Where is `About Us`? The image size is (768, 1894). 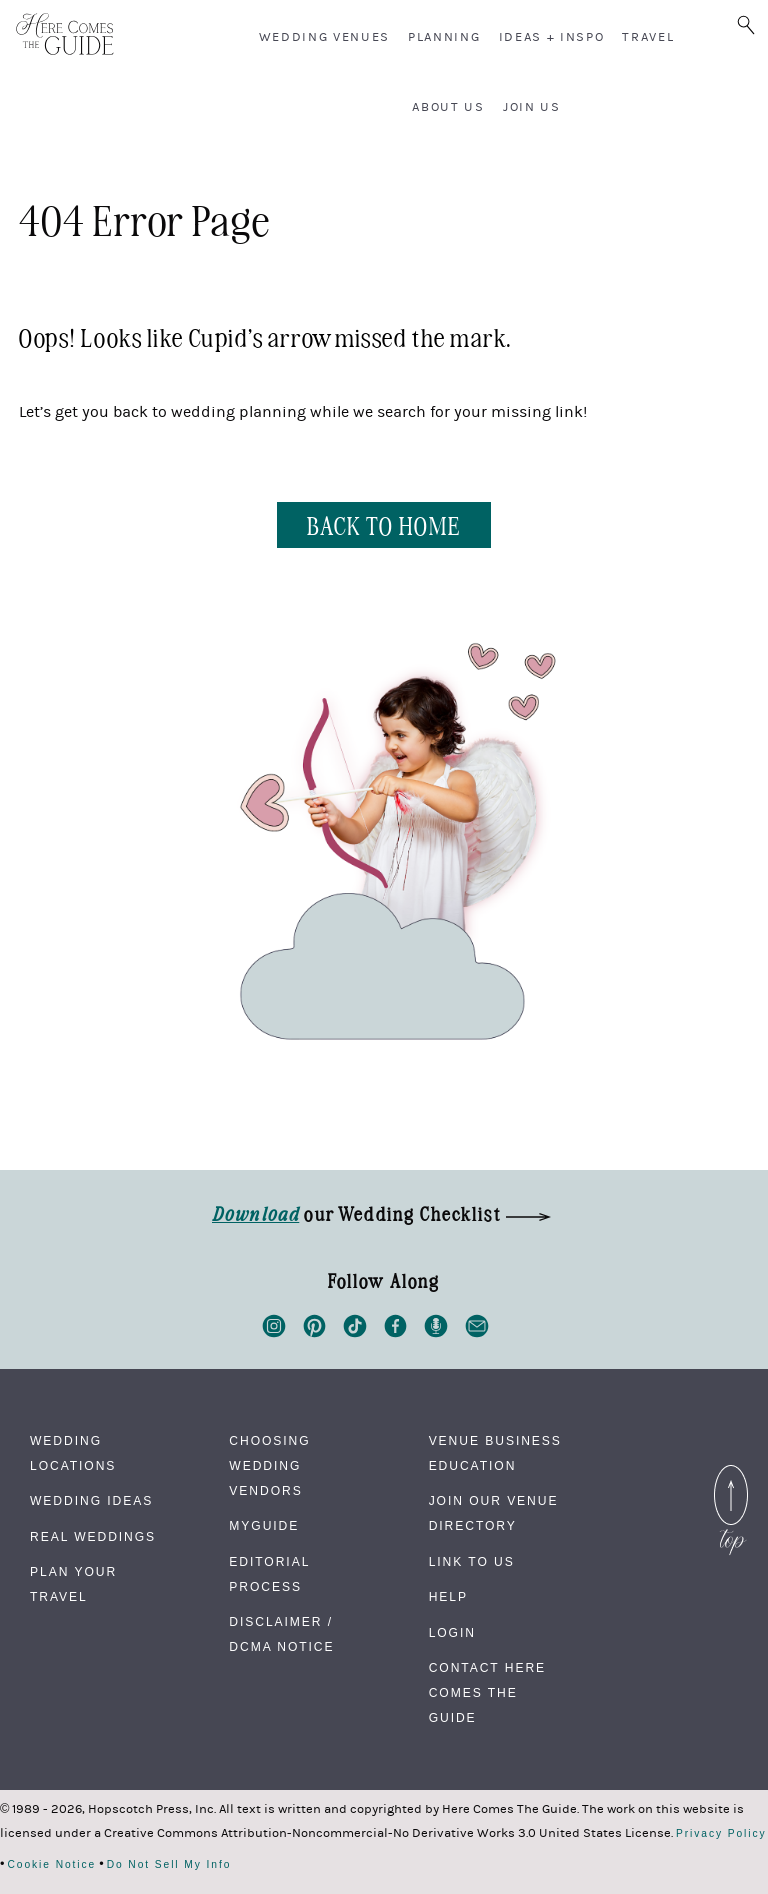 About Us is located at coordinates (448, 107).